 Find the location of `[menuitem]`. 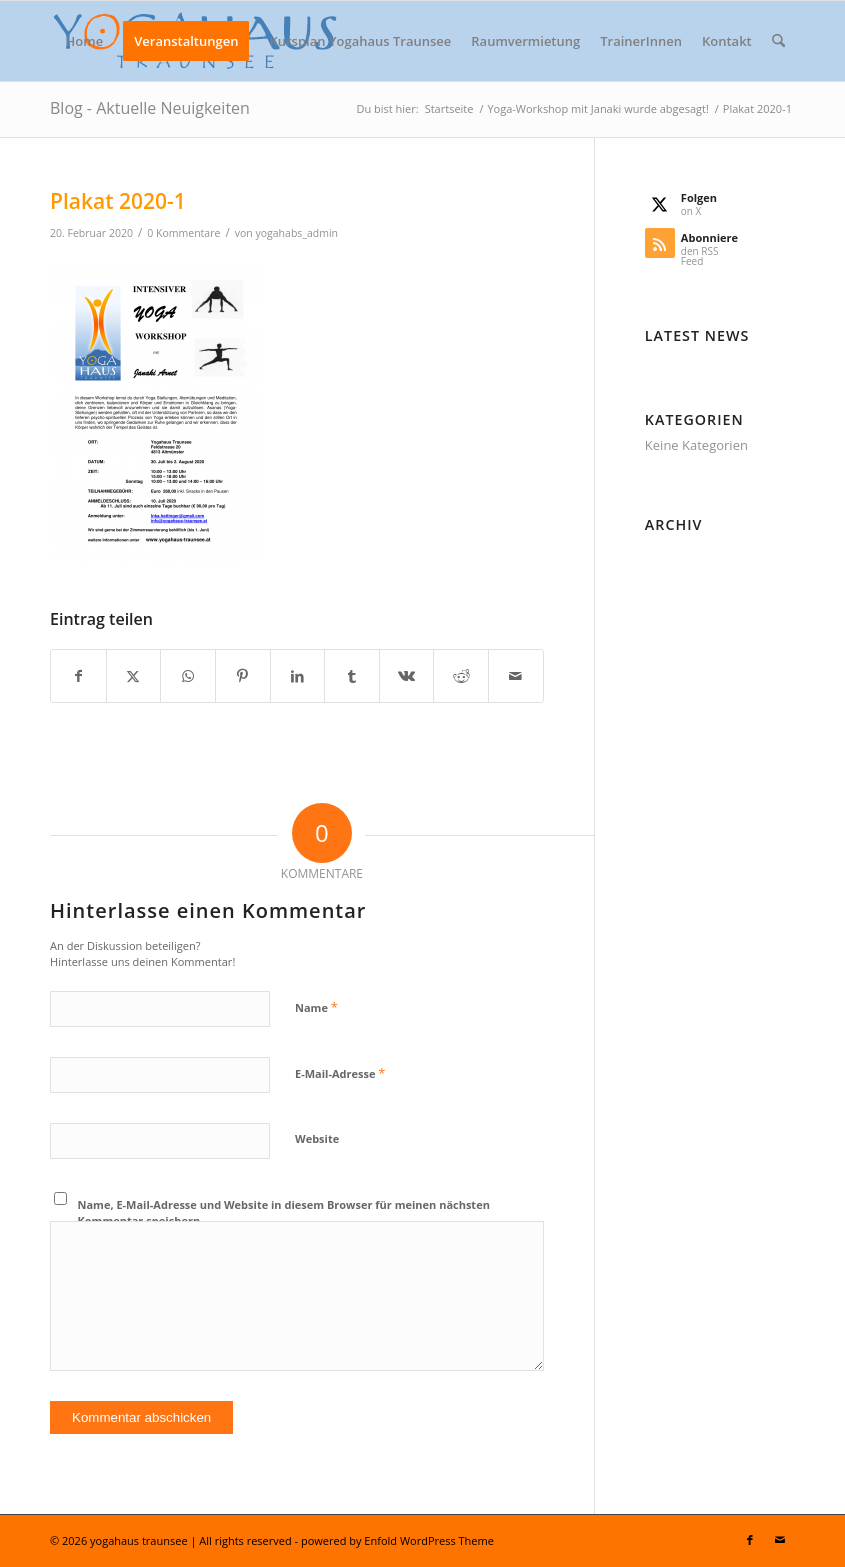

[menuitem] is located at coordinates (85, 41).